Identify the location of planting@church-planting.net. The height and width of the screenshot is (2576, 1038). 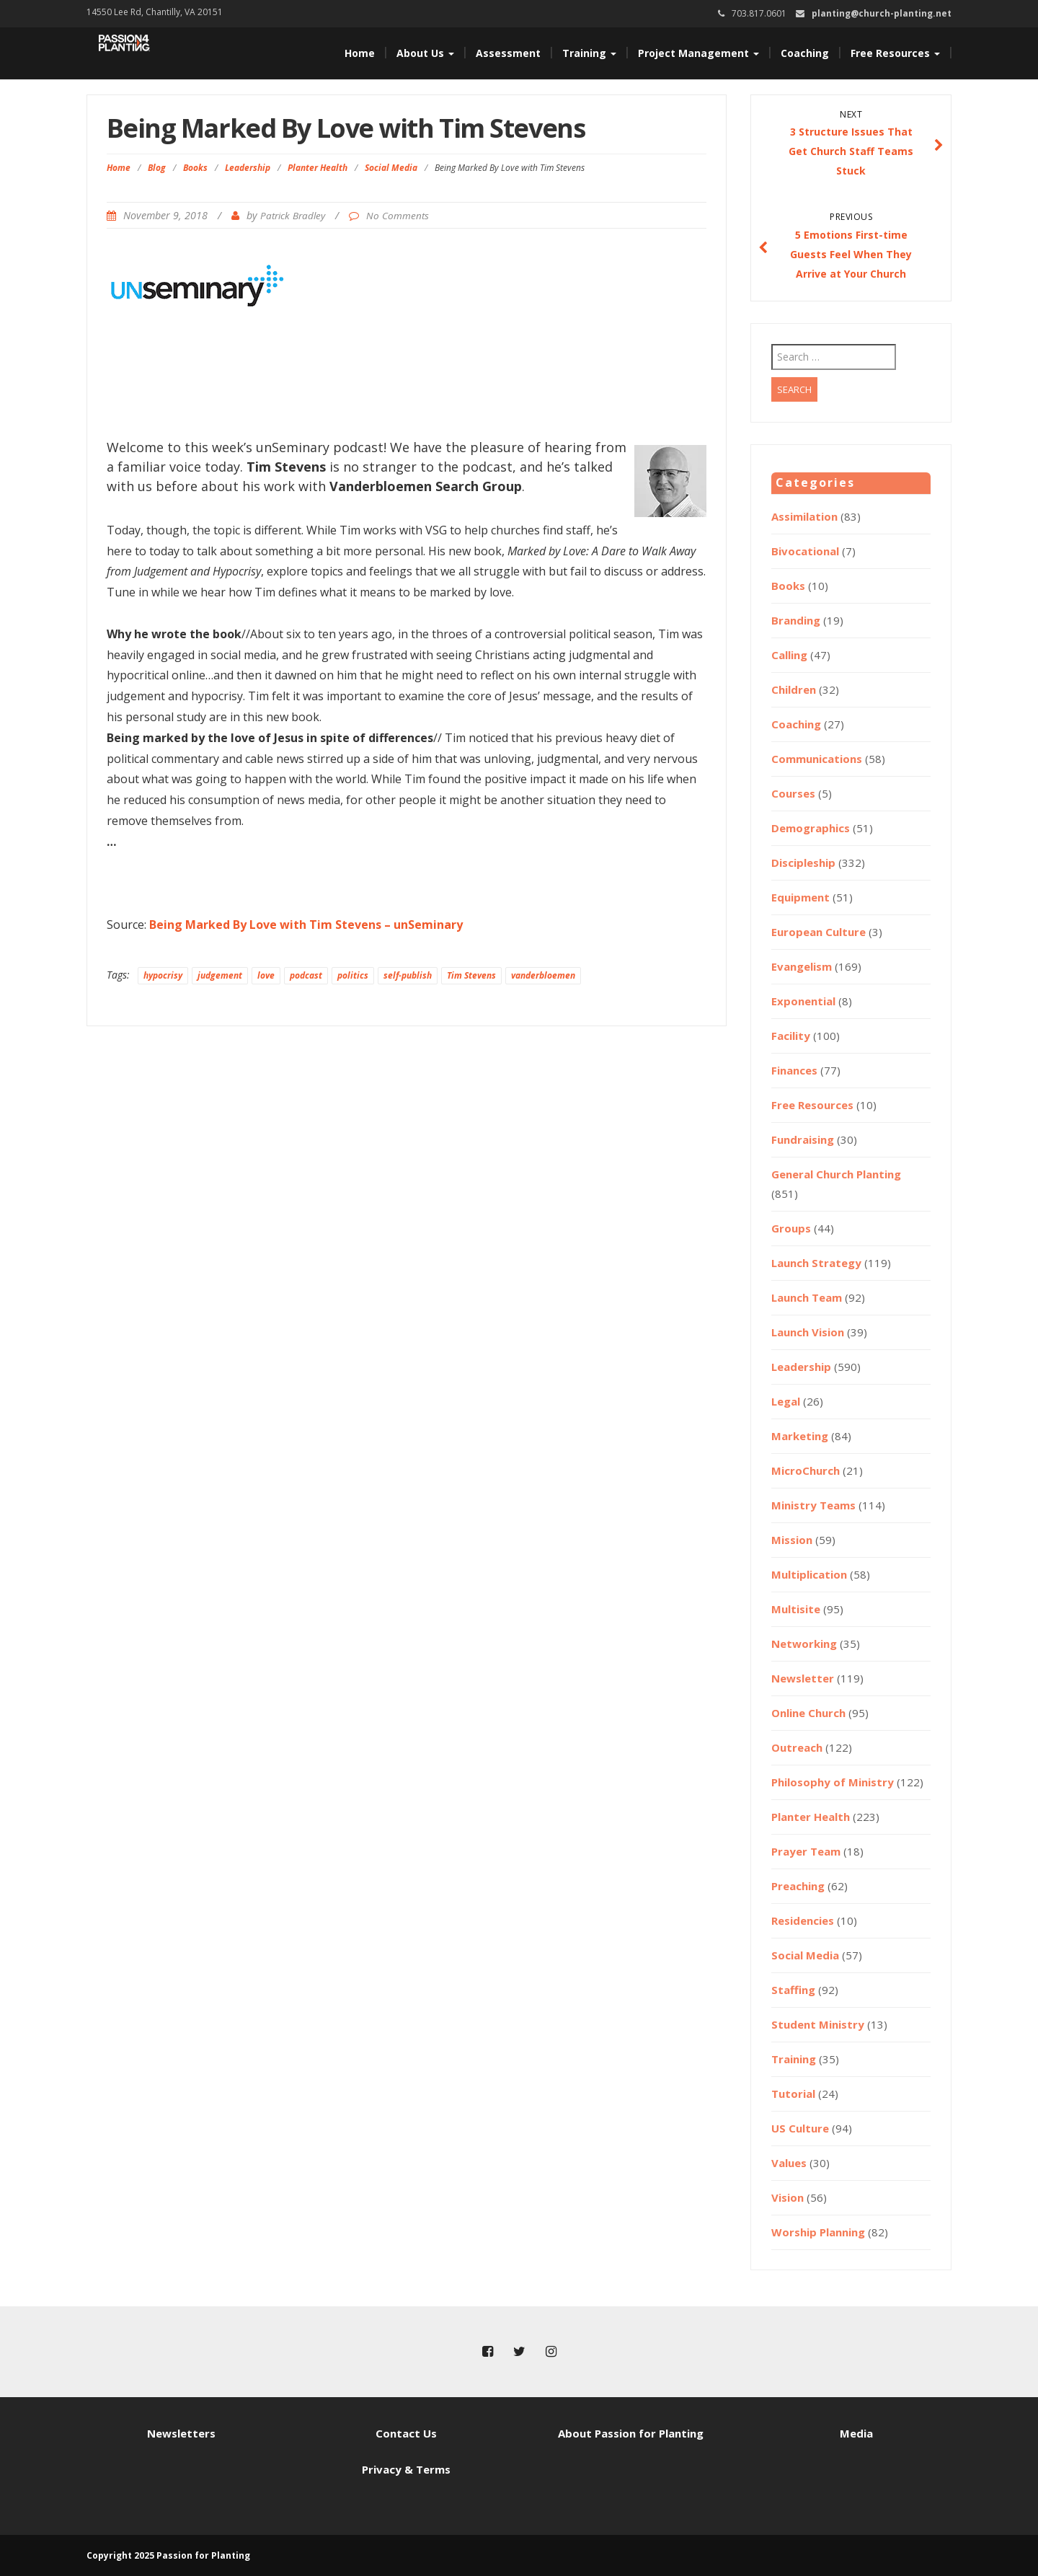
(882, 13).